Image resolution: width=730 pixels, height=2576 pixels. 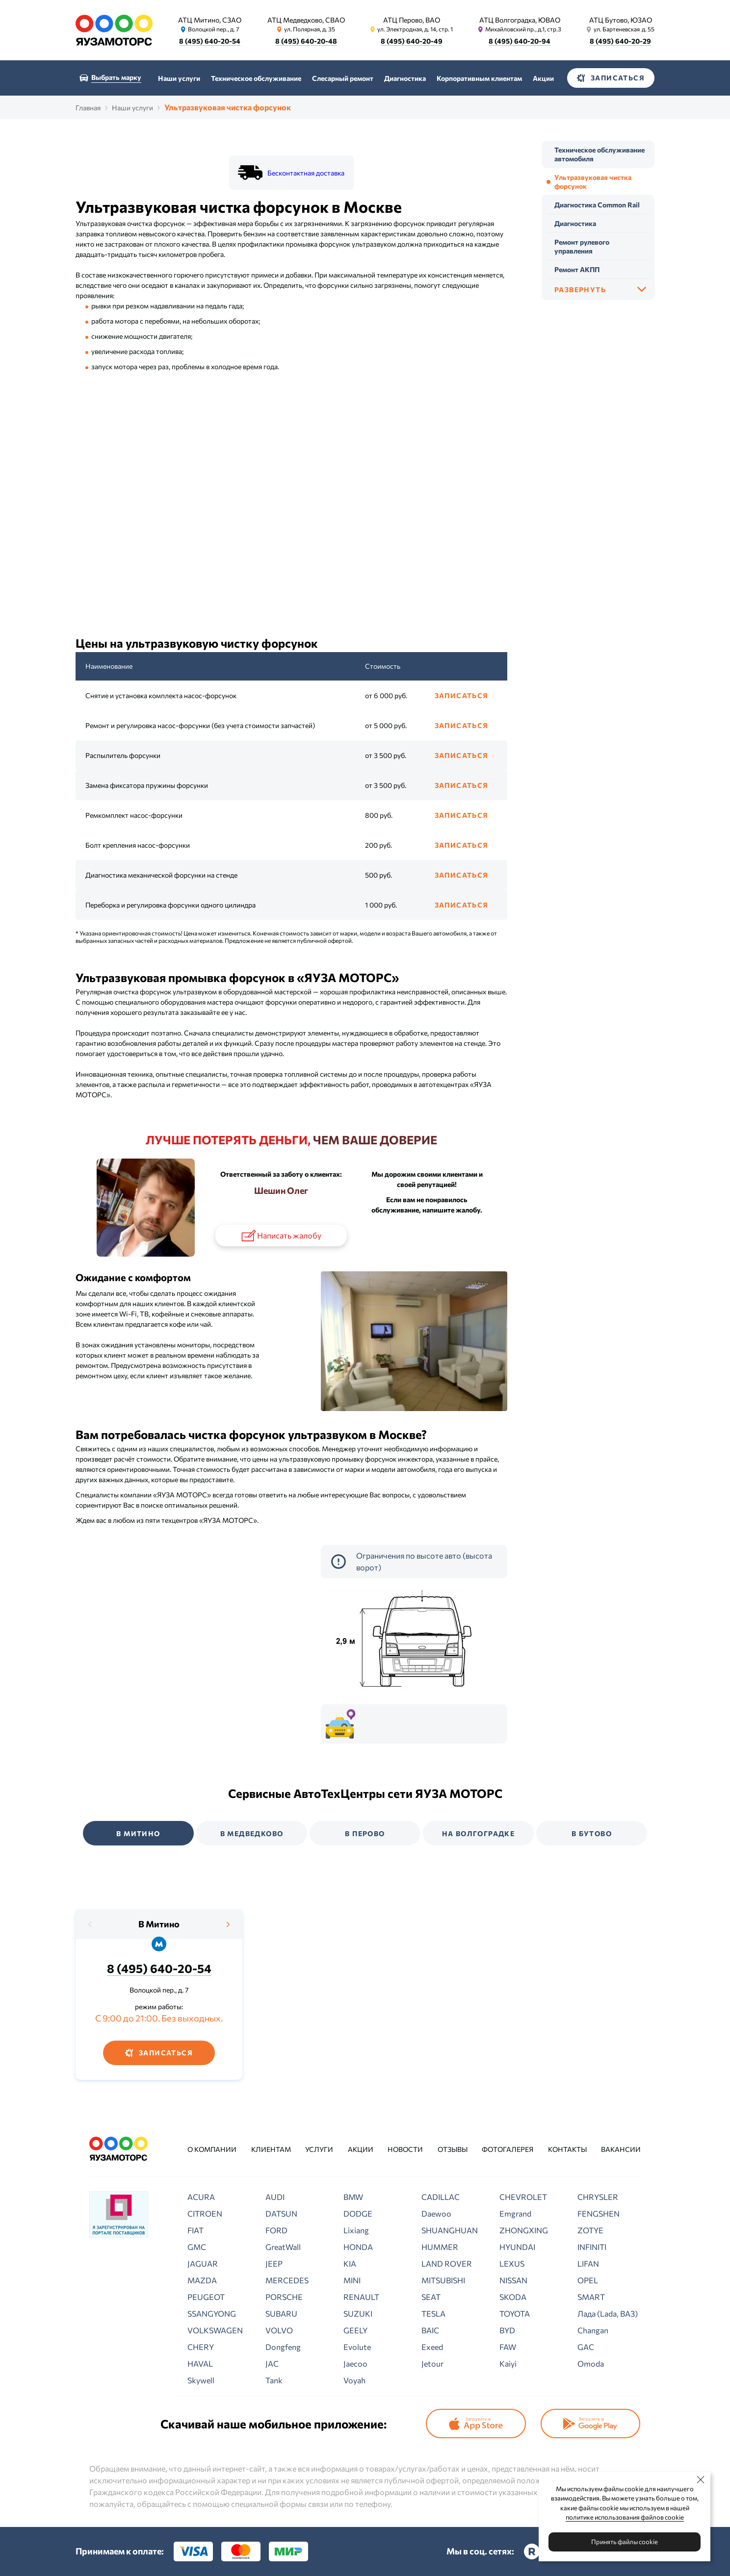 I want to click on HAVAL, so click(x=200, y=2363).